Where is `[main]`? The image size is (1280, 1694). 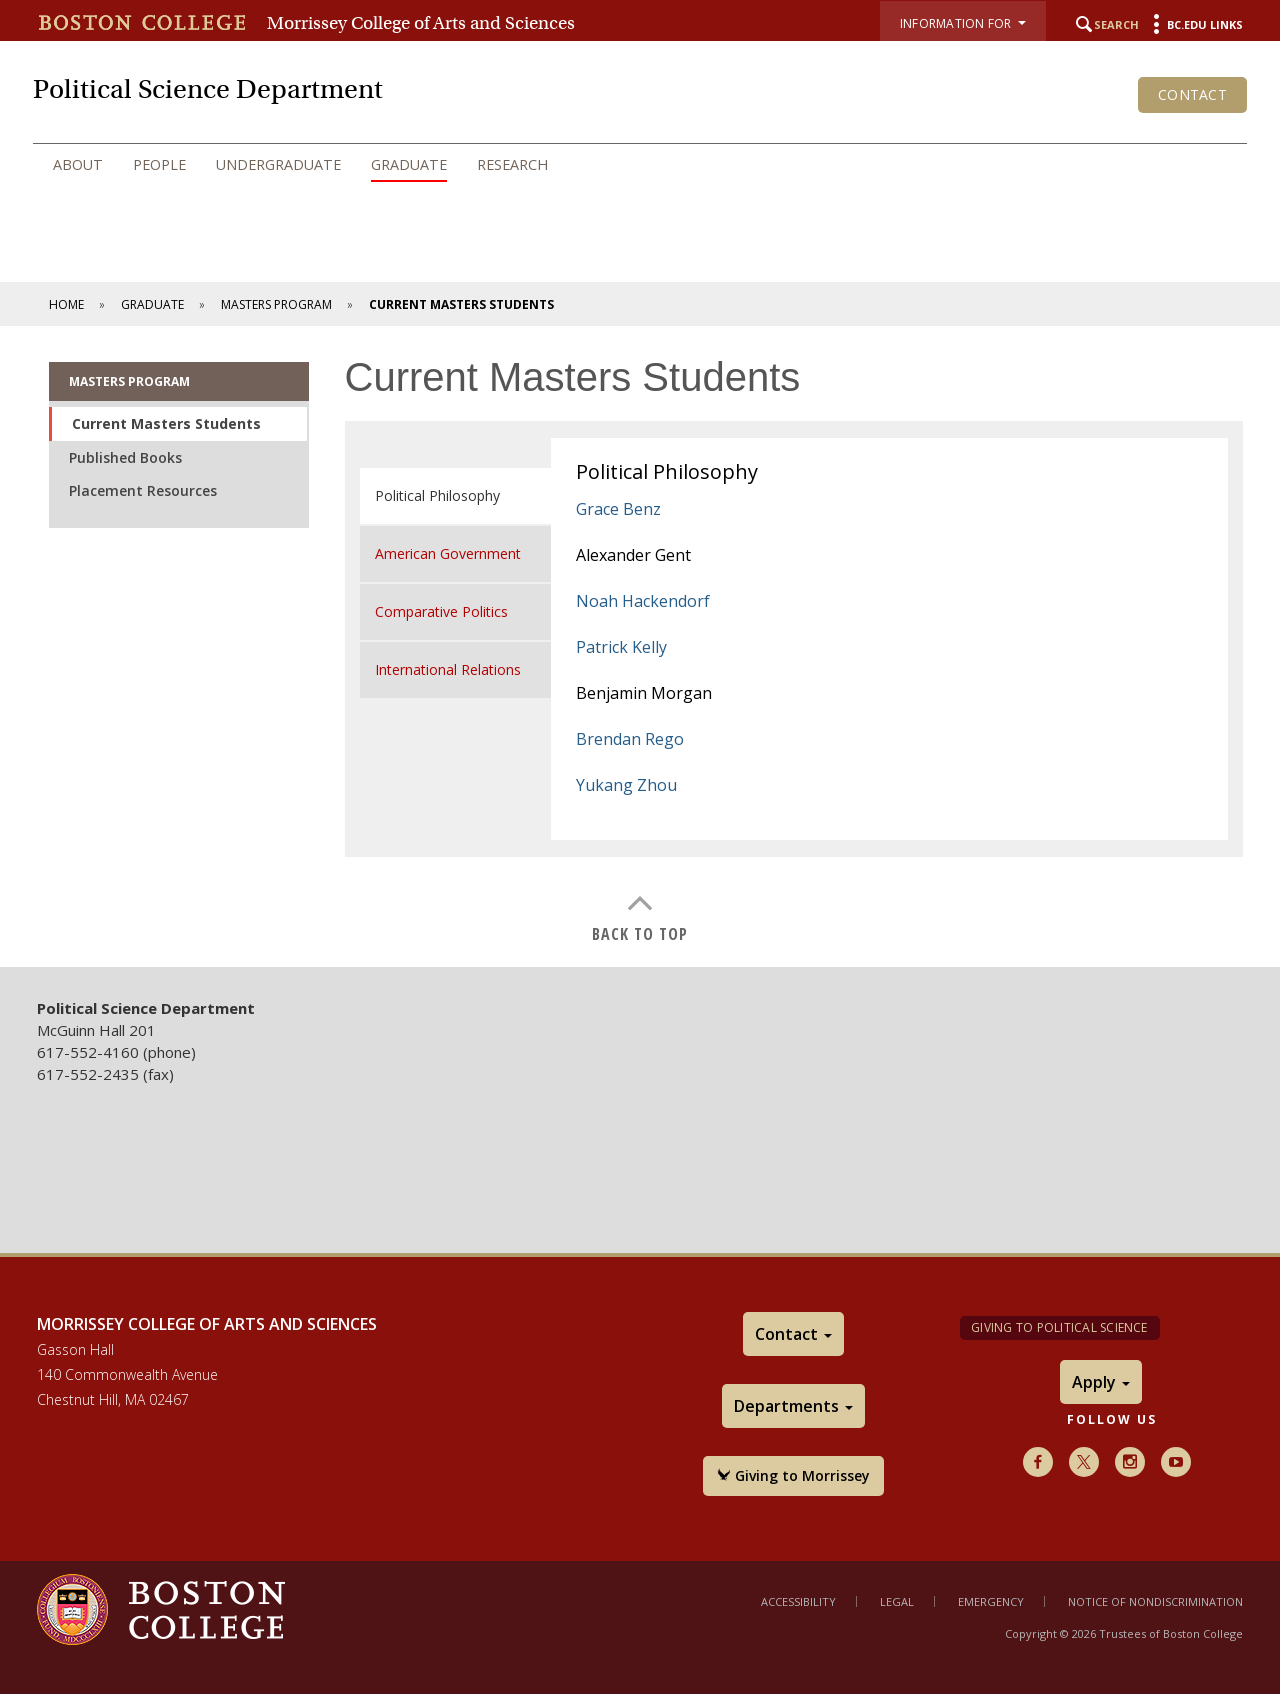 [main] is located at coordinates (640, 646).